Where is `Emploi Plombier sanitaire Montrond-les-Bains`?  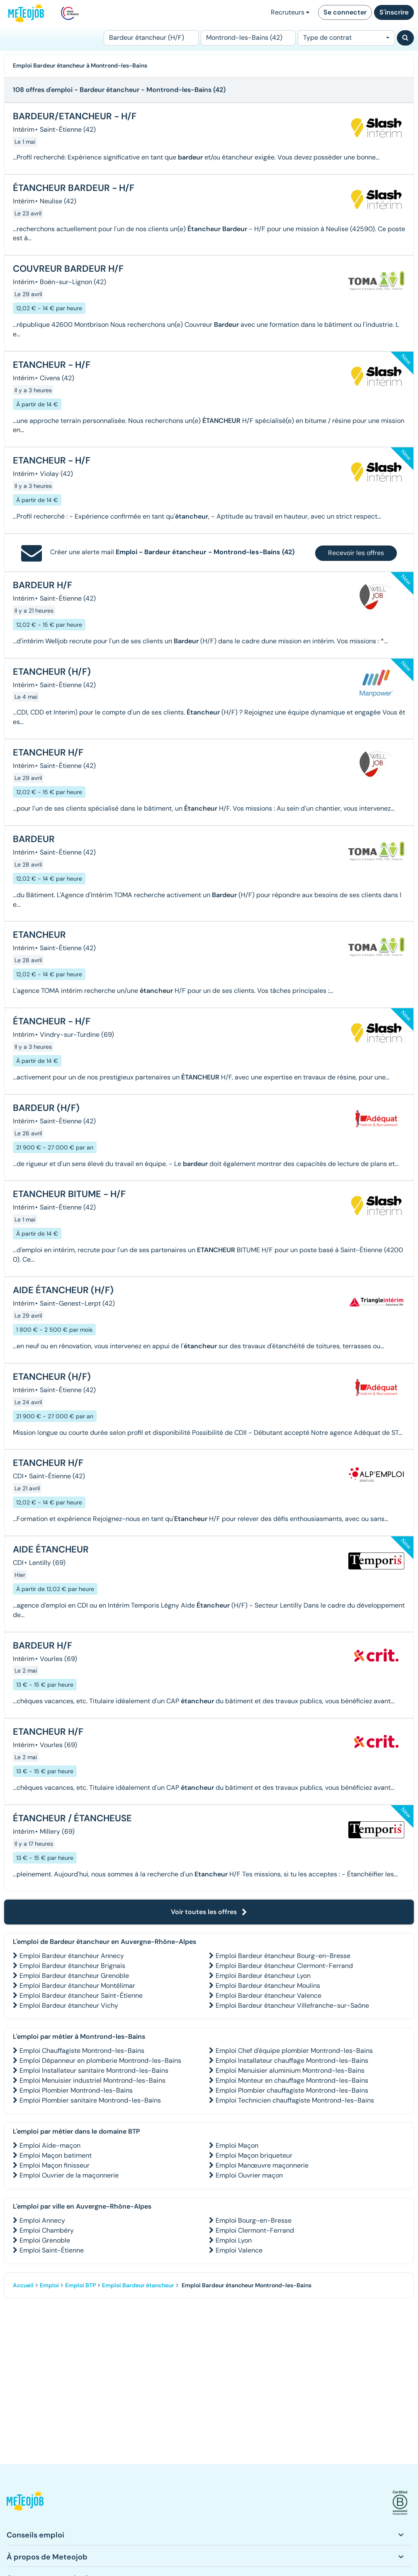
Emploi Plombier sanitaire Montrond-les-Bains is located at coordinates (90, 2100).